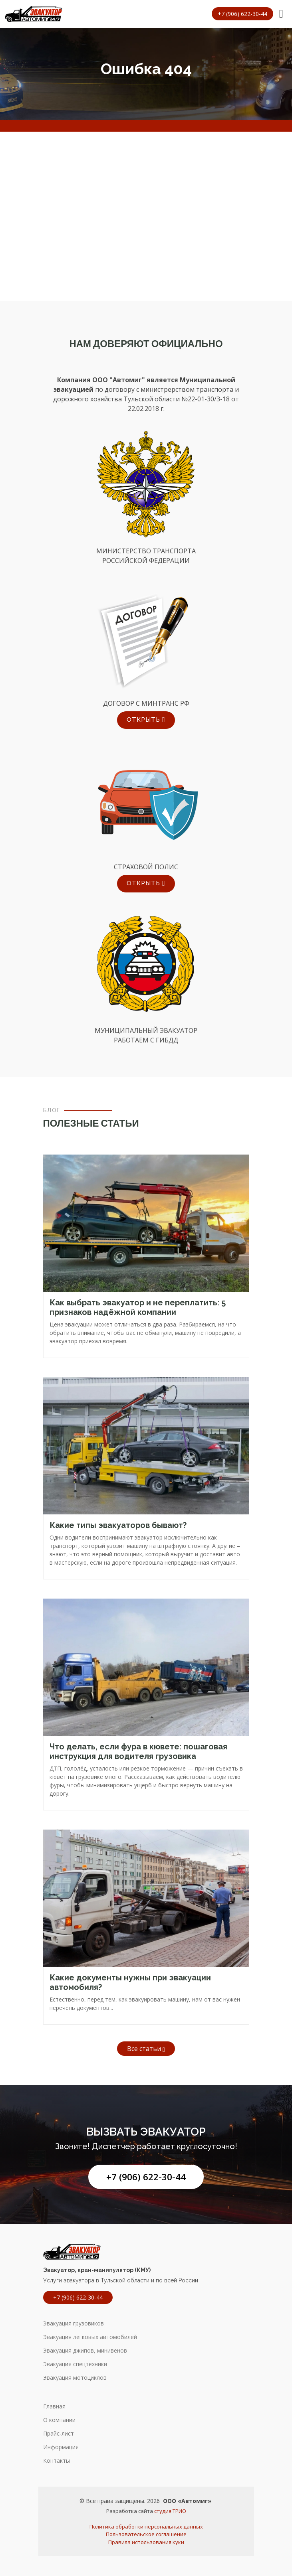 The width and height of the screenshot is (292, 2576). Describe the element at coordinates (75, 2364) in the screenshot. I see `Эвакуация спецтехники` at that location.